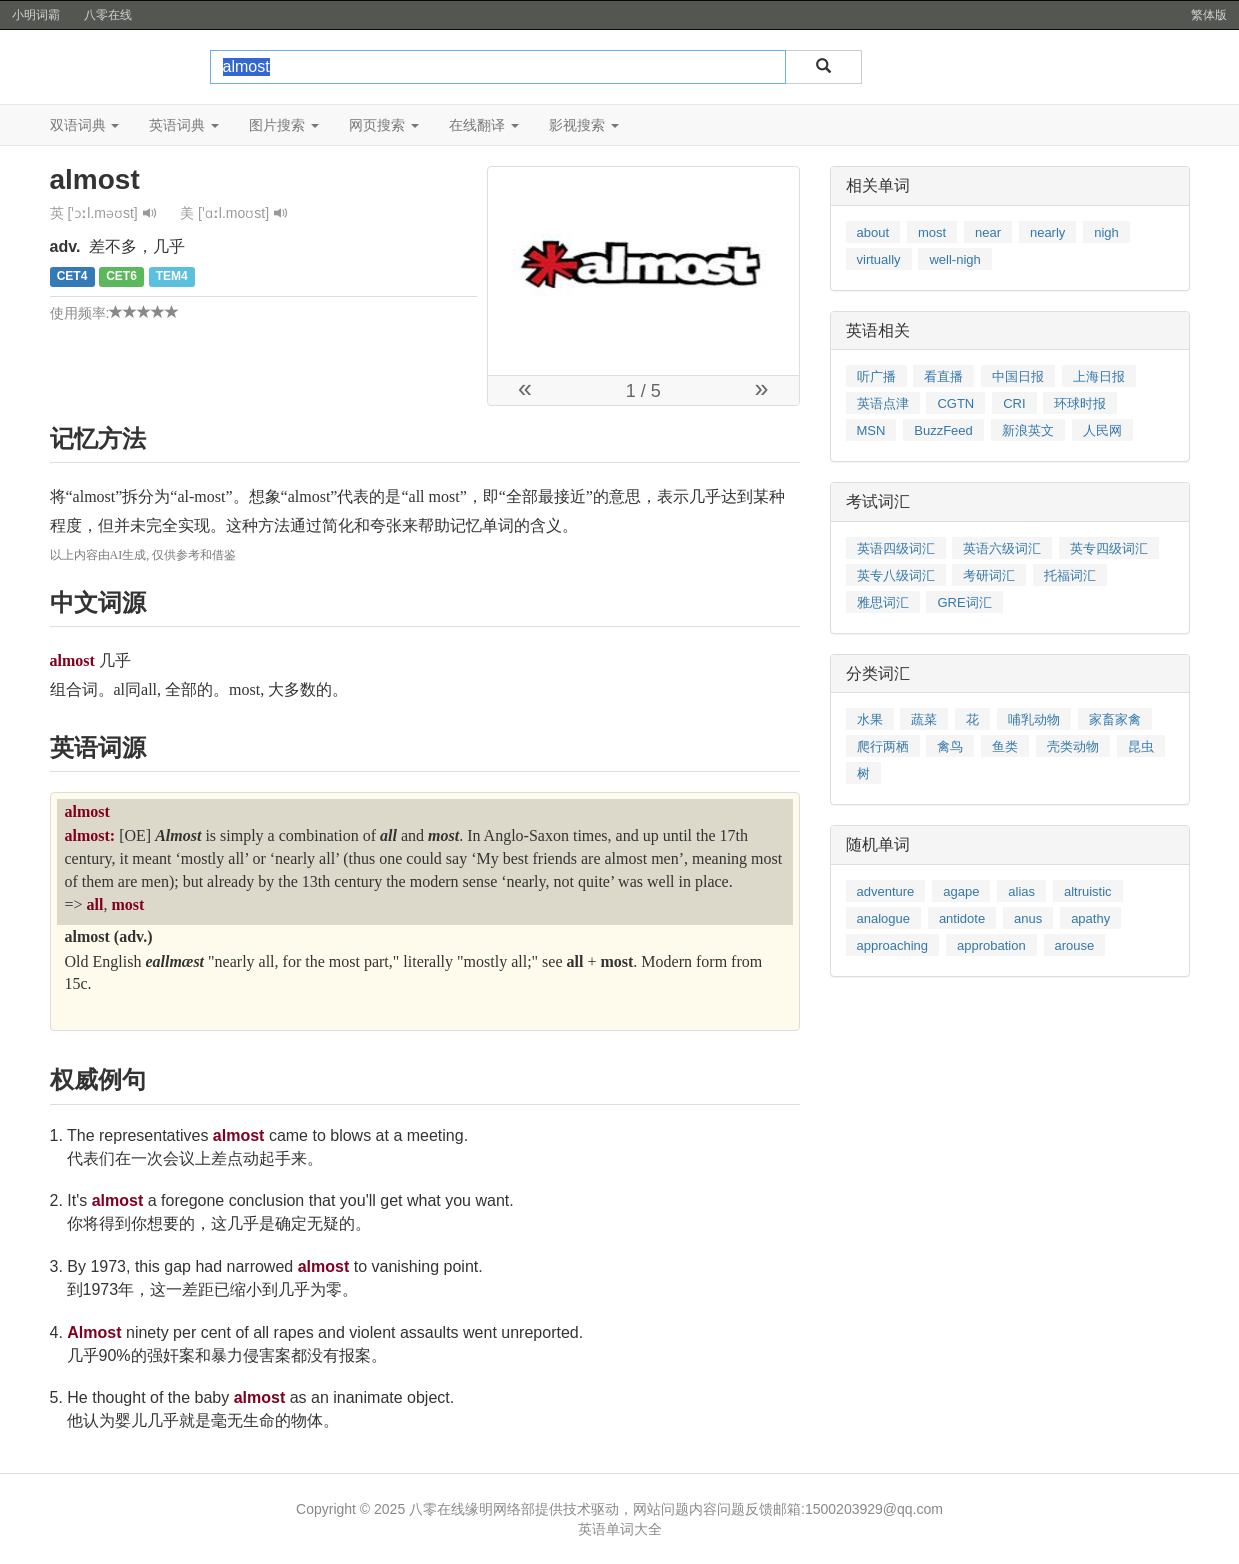 Image resolution: width=1239 pixels, height=1564 pixels. What do you see at coordinates (1018, 376) in the screenshot?
I see `中国日报` at bounding box center [1018, 376].